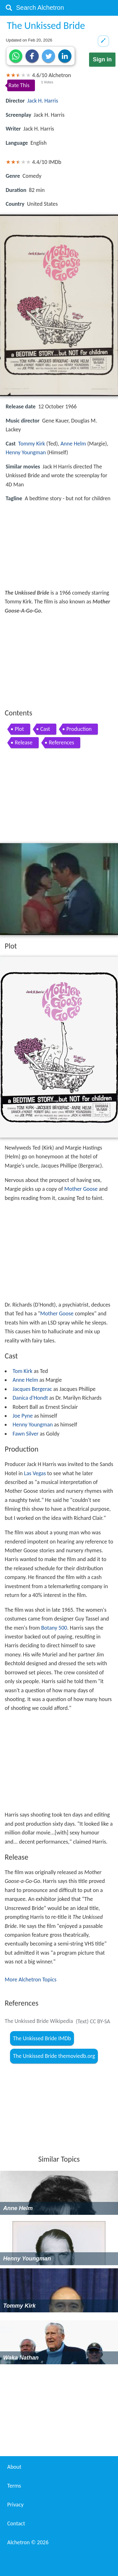 The height and width of the screenshot is (2576, 118). What do you see at coordinates (16, 2523) in the screenshot?
I see `Contact` at bounding box center [16, 2523].